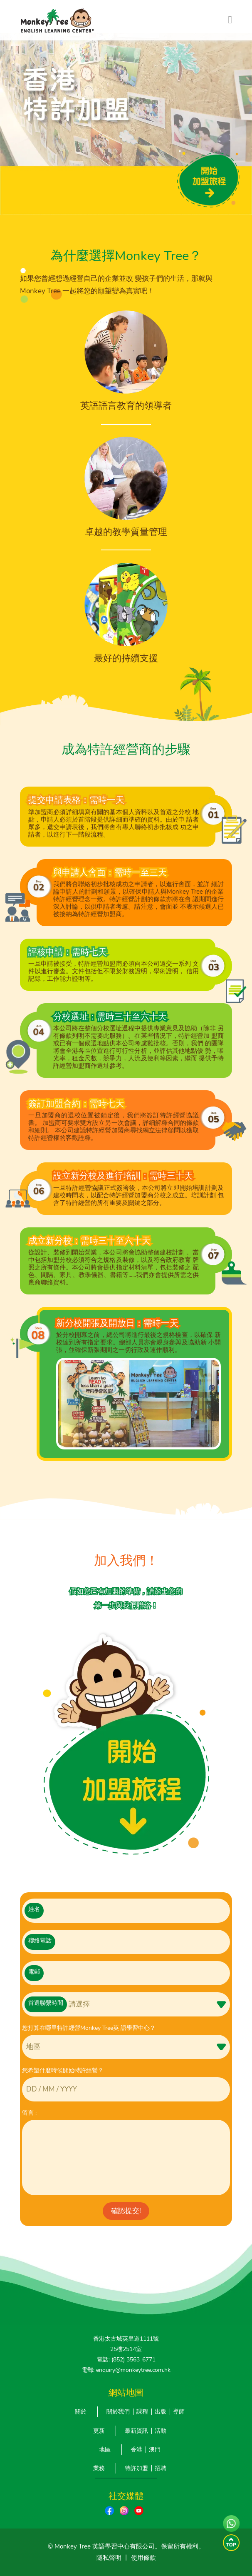 The image size is (252, 2576). Describe the element at coordinates (108, 2558) in the screenshot. I see `隱私聲明` at that location.